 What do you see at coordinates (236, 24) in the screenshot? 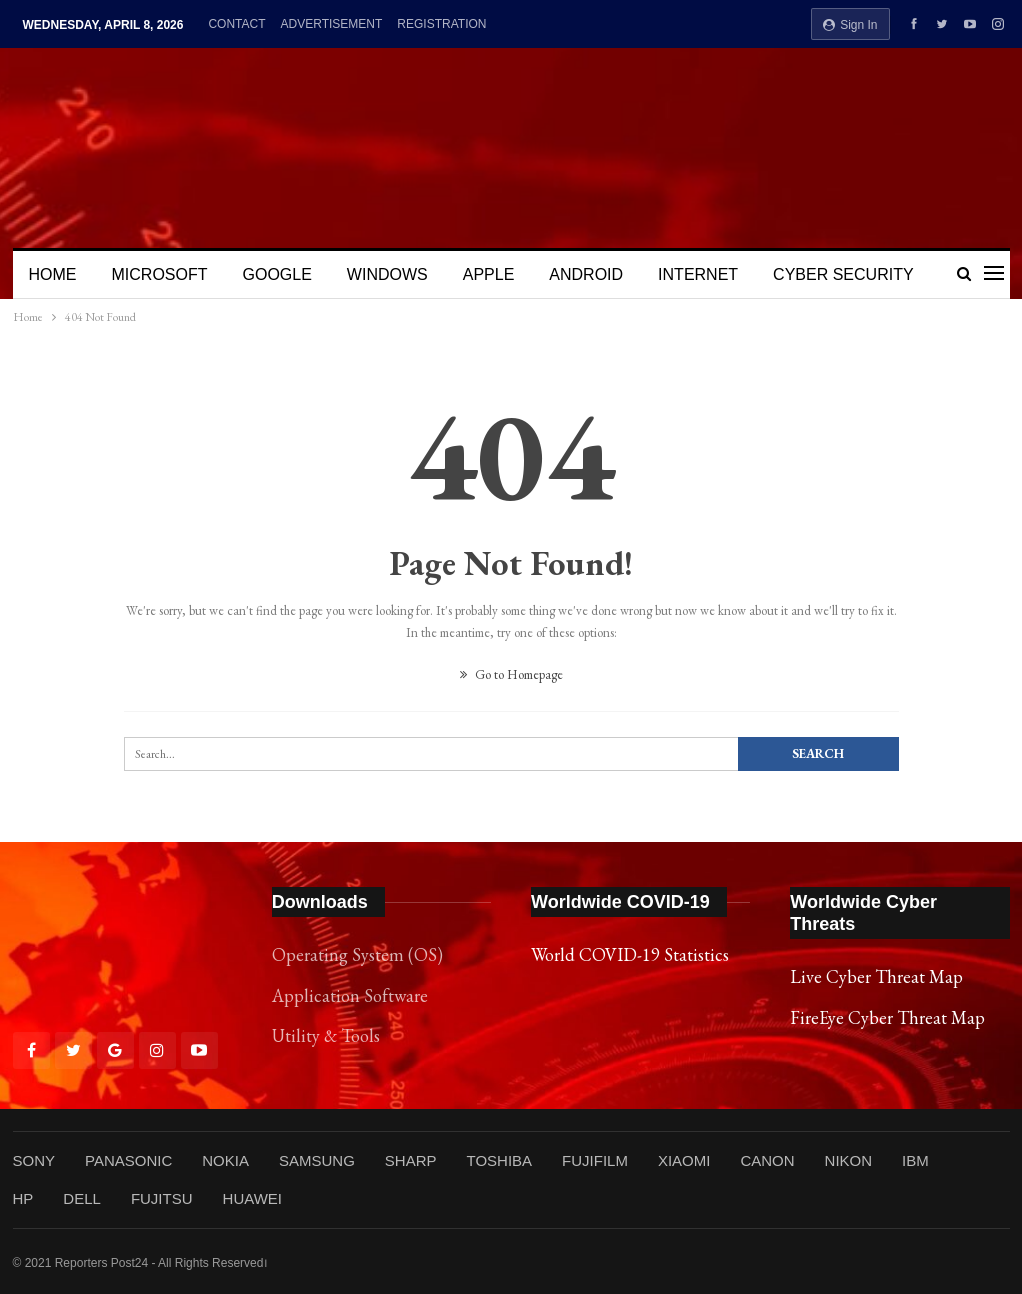
I see `CONTACT` at bounding box center [236, 24].